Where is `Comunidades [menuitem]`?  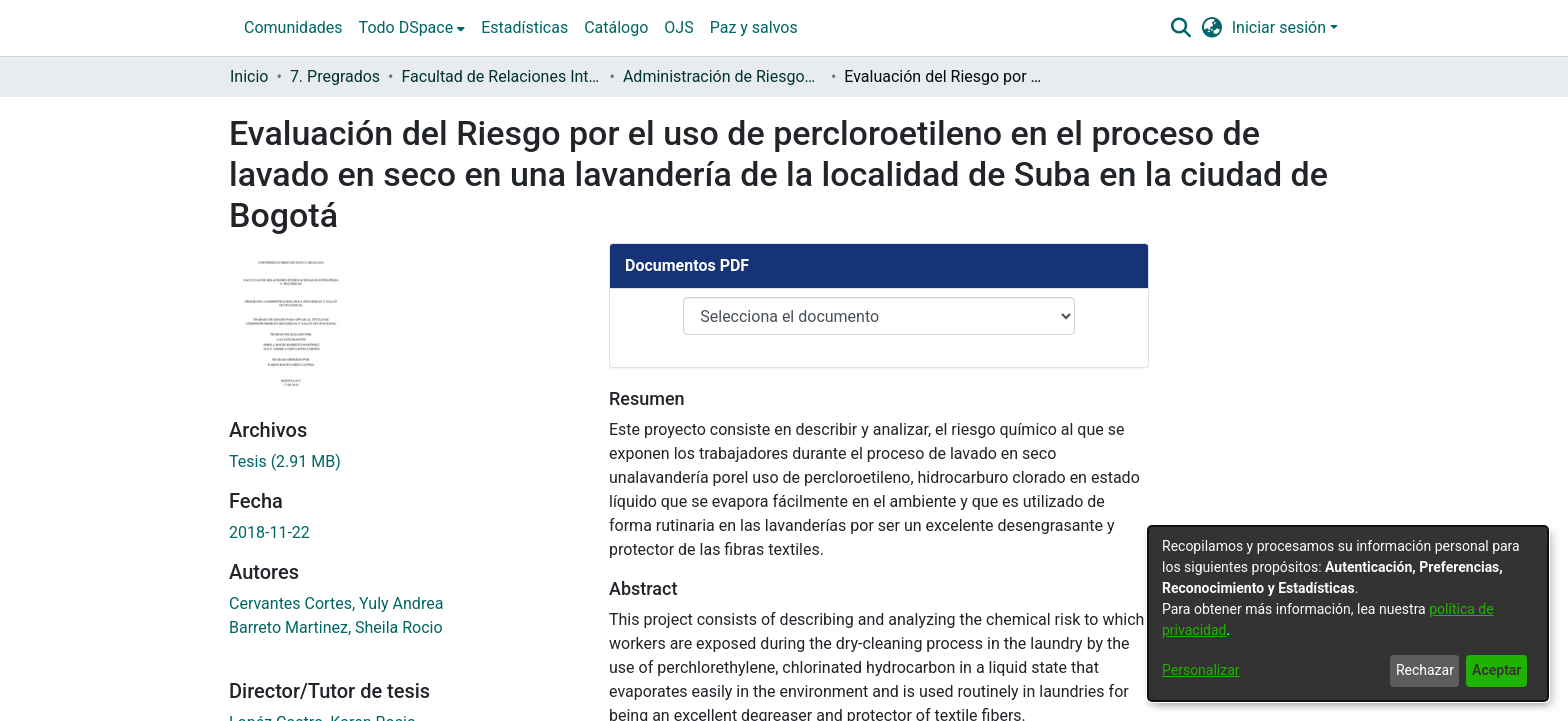
Comunidades [menuitem] is located at coordinates (293, 27).